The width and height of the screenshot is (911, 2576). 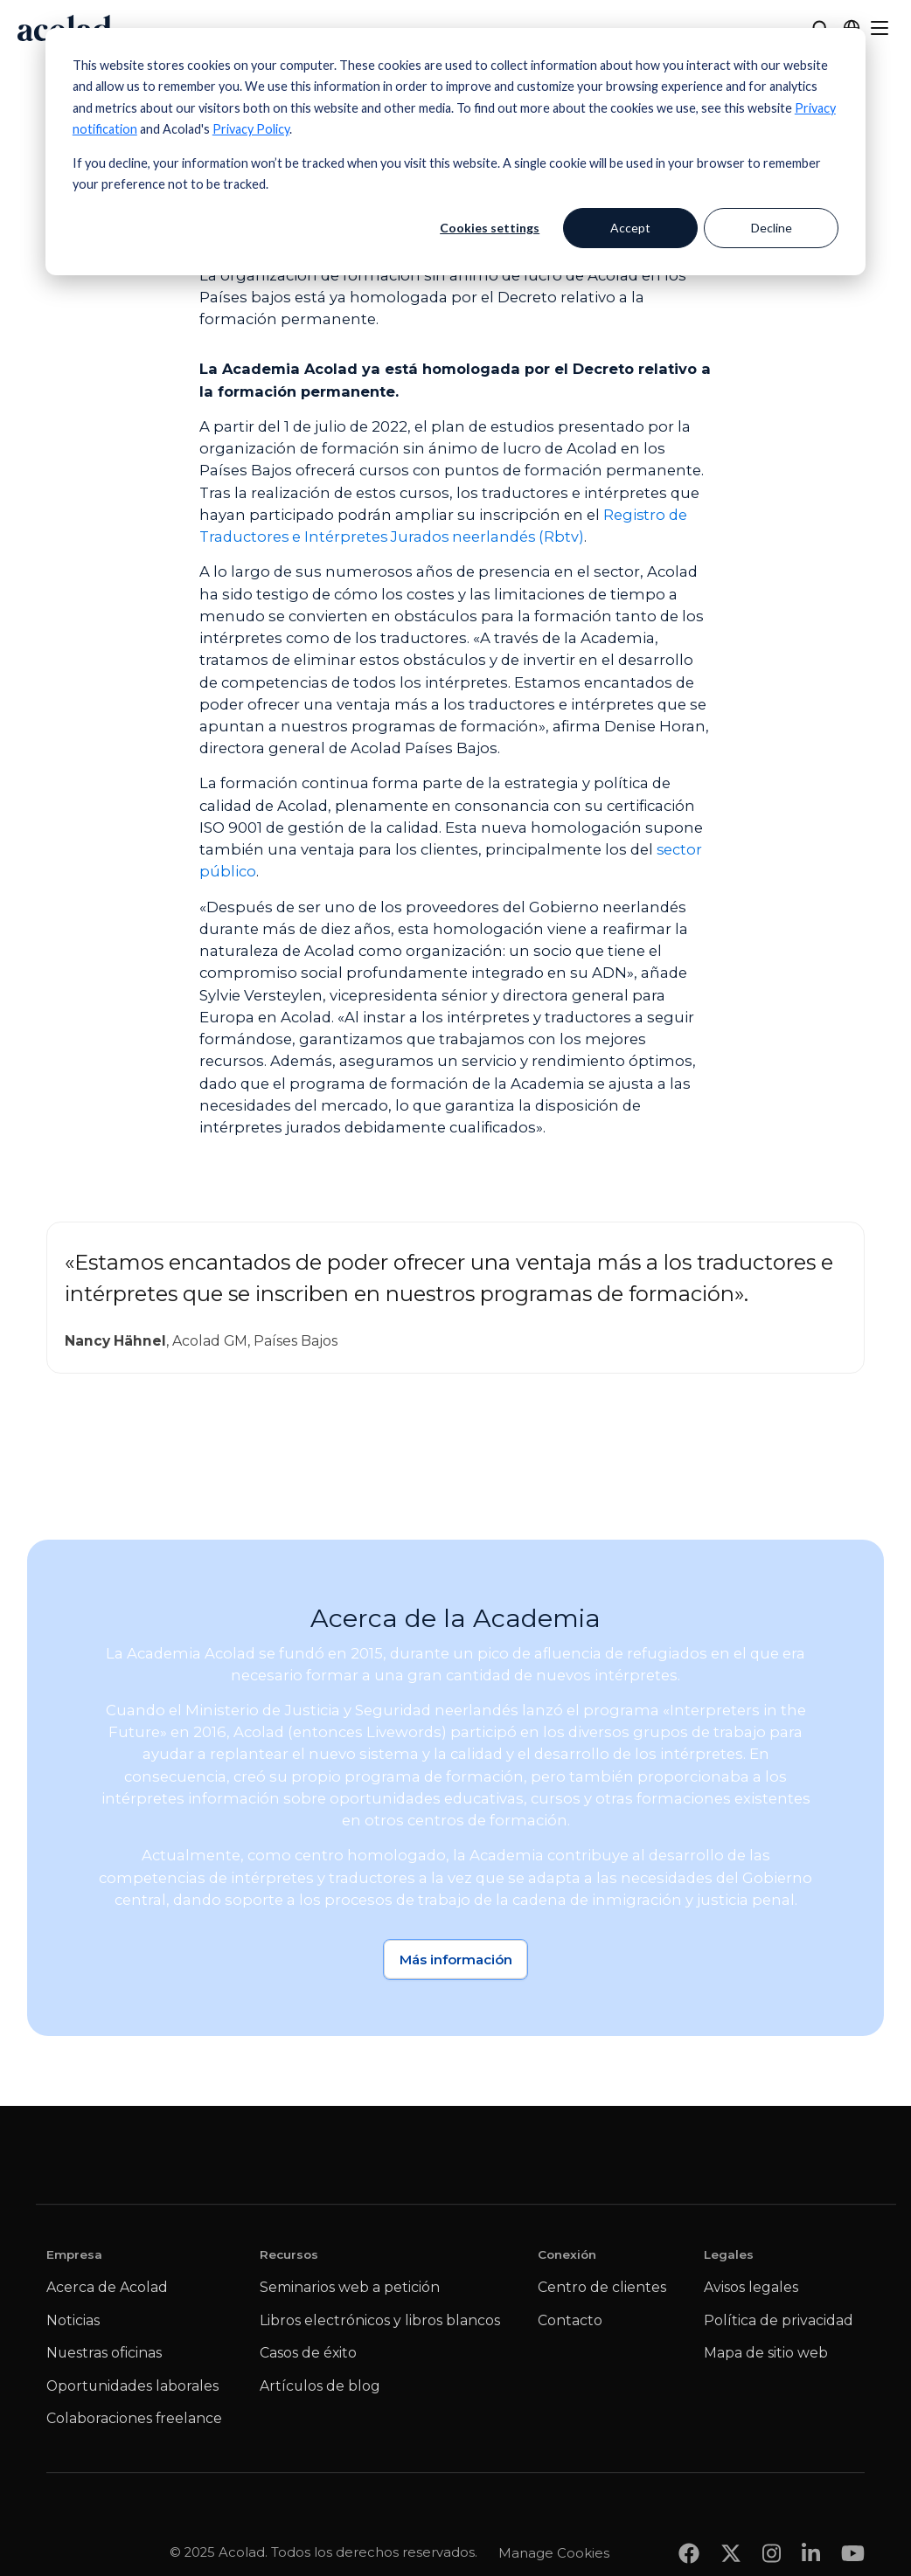 What do you see at coordinates (766, 2353) in the screenshot?
I see `Mapa de sitio web [menuitem]` at bounding box center [766, 2353].